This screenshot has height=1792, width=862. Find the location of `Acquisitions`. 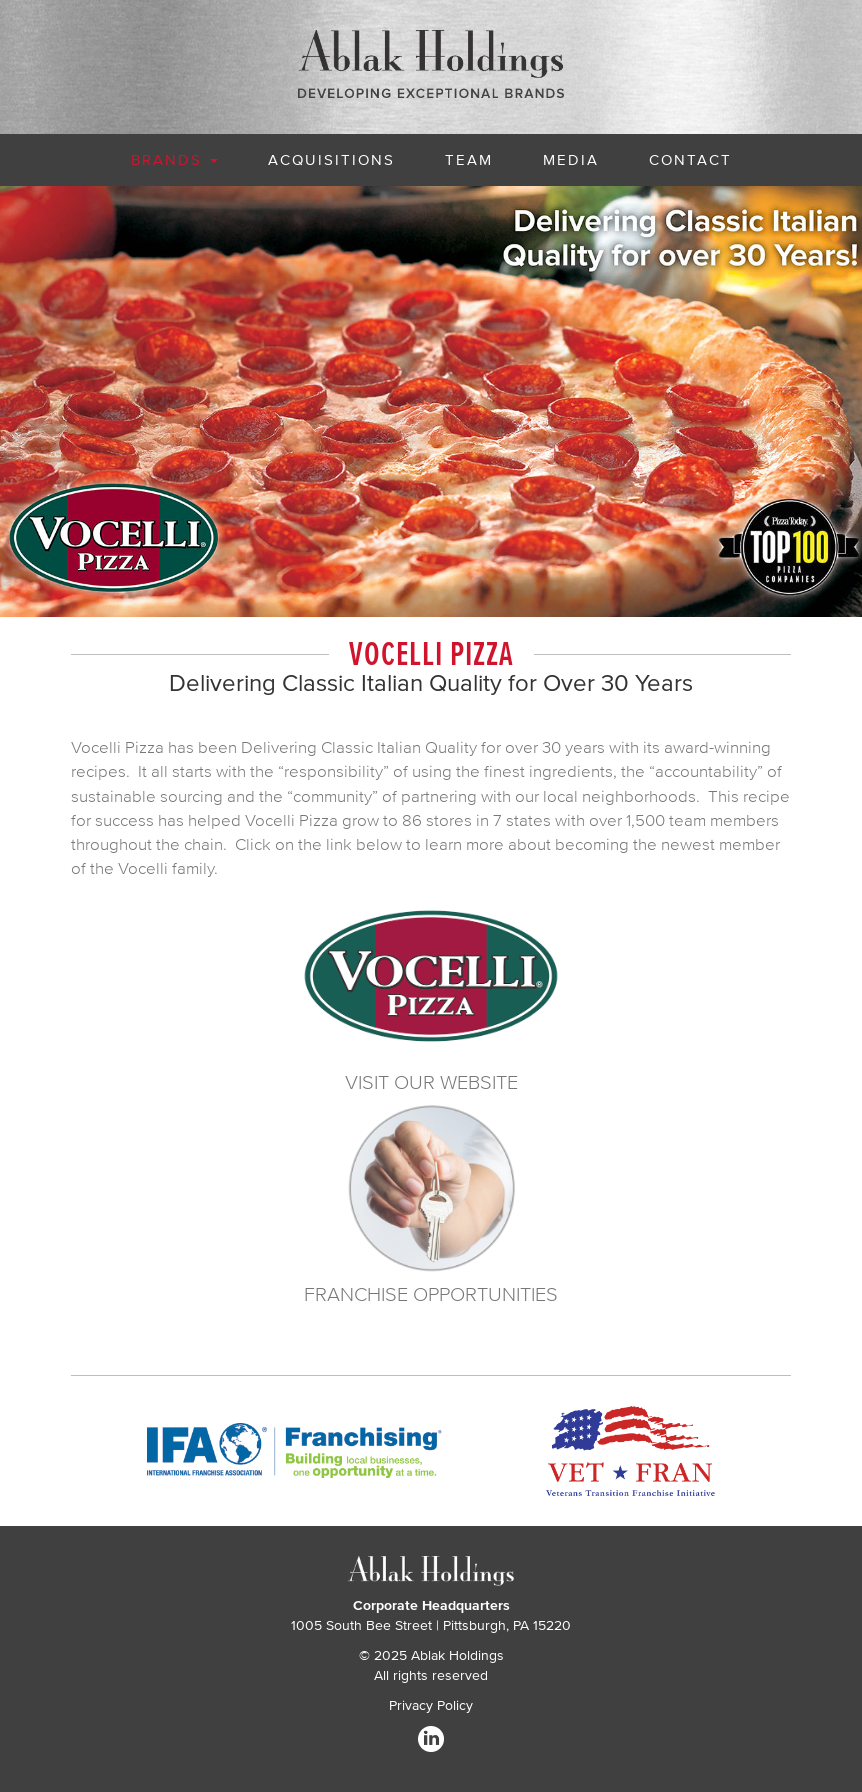

Acquisitions is located at coordinates (331, 159).